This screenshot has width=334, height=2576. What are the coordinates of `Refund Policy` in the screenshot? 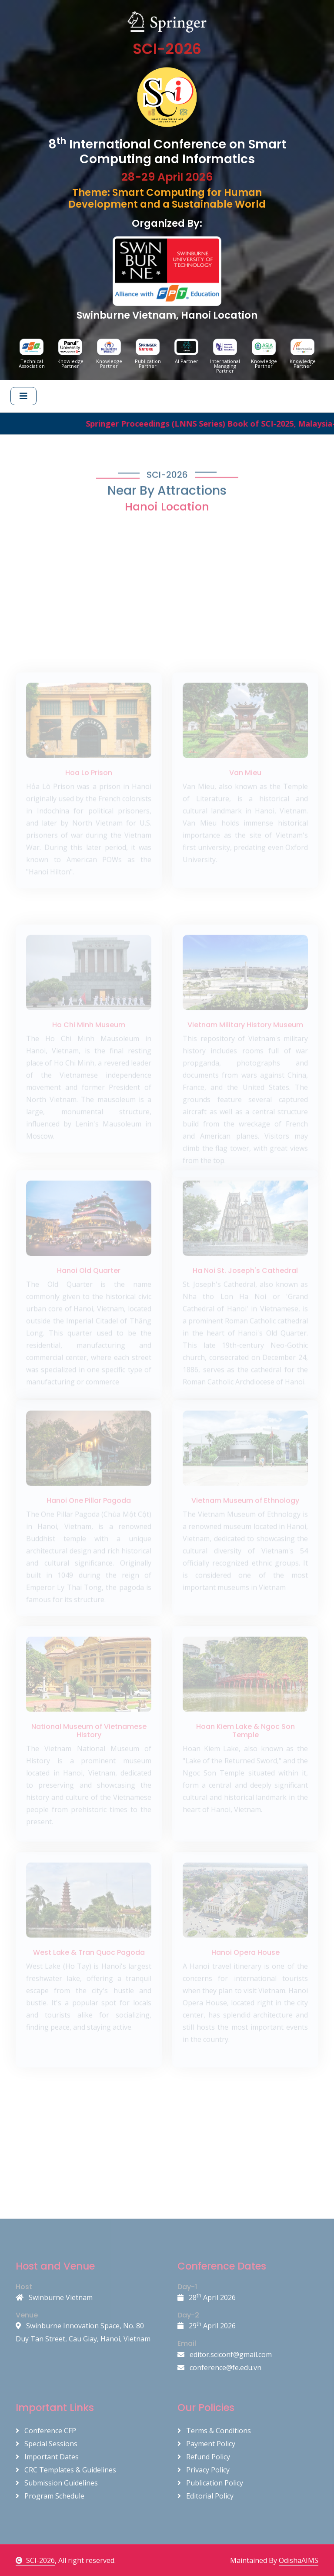 It's located at (203, 2457).